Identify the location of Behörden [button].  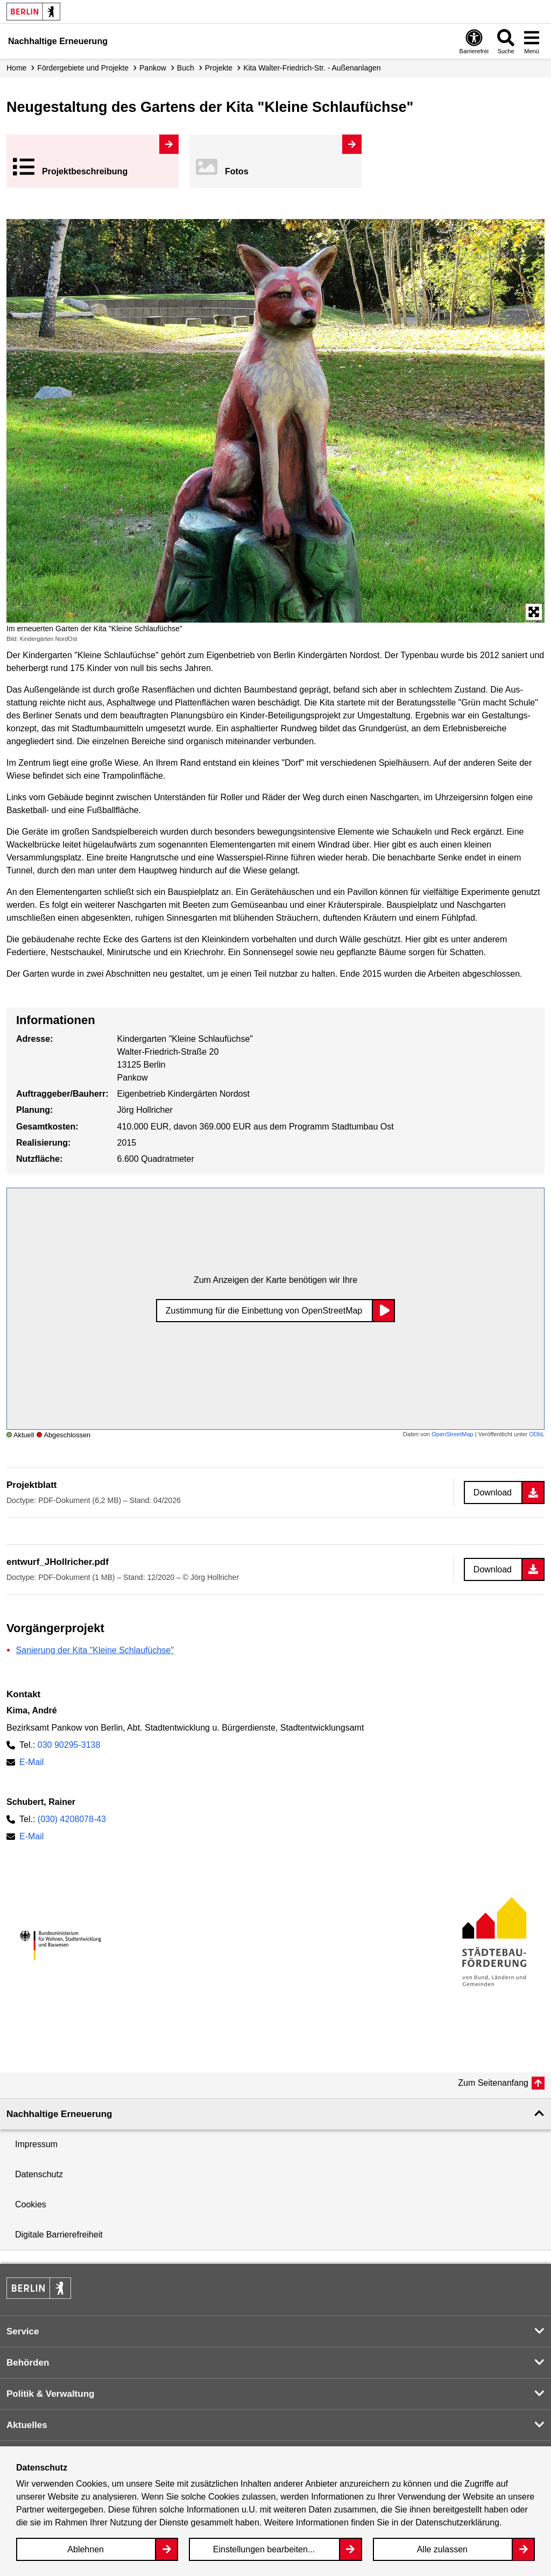
(27, 2363).